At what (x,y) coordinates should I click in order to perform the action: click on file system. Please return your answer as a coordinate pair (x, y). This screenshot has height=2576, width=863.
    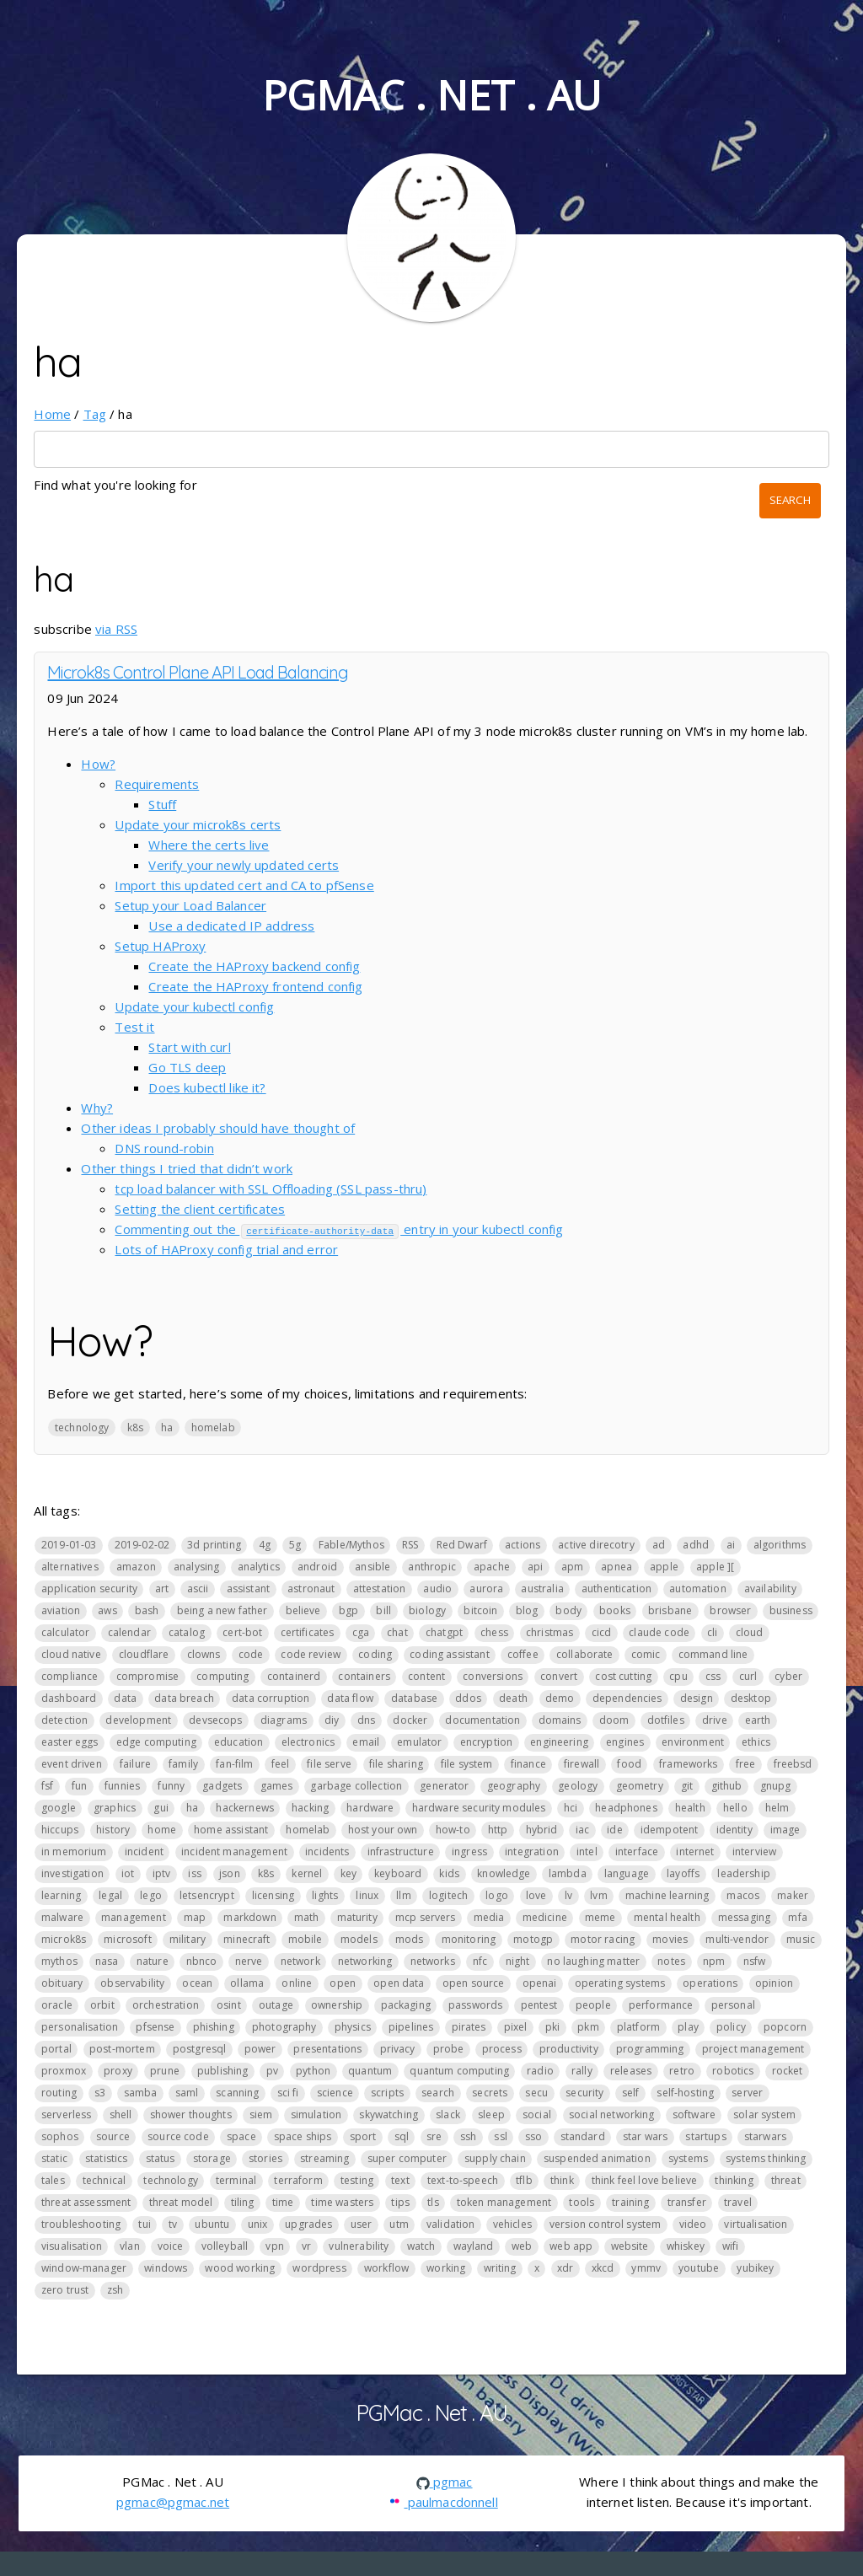
    Looking at the image, I should click on (467, 1764).